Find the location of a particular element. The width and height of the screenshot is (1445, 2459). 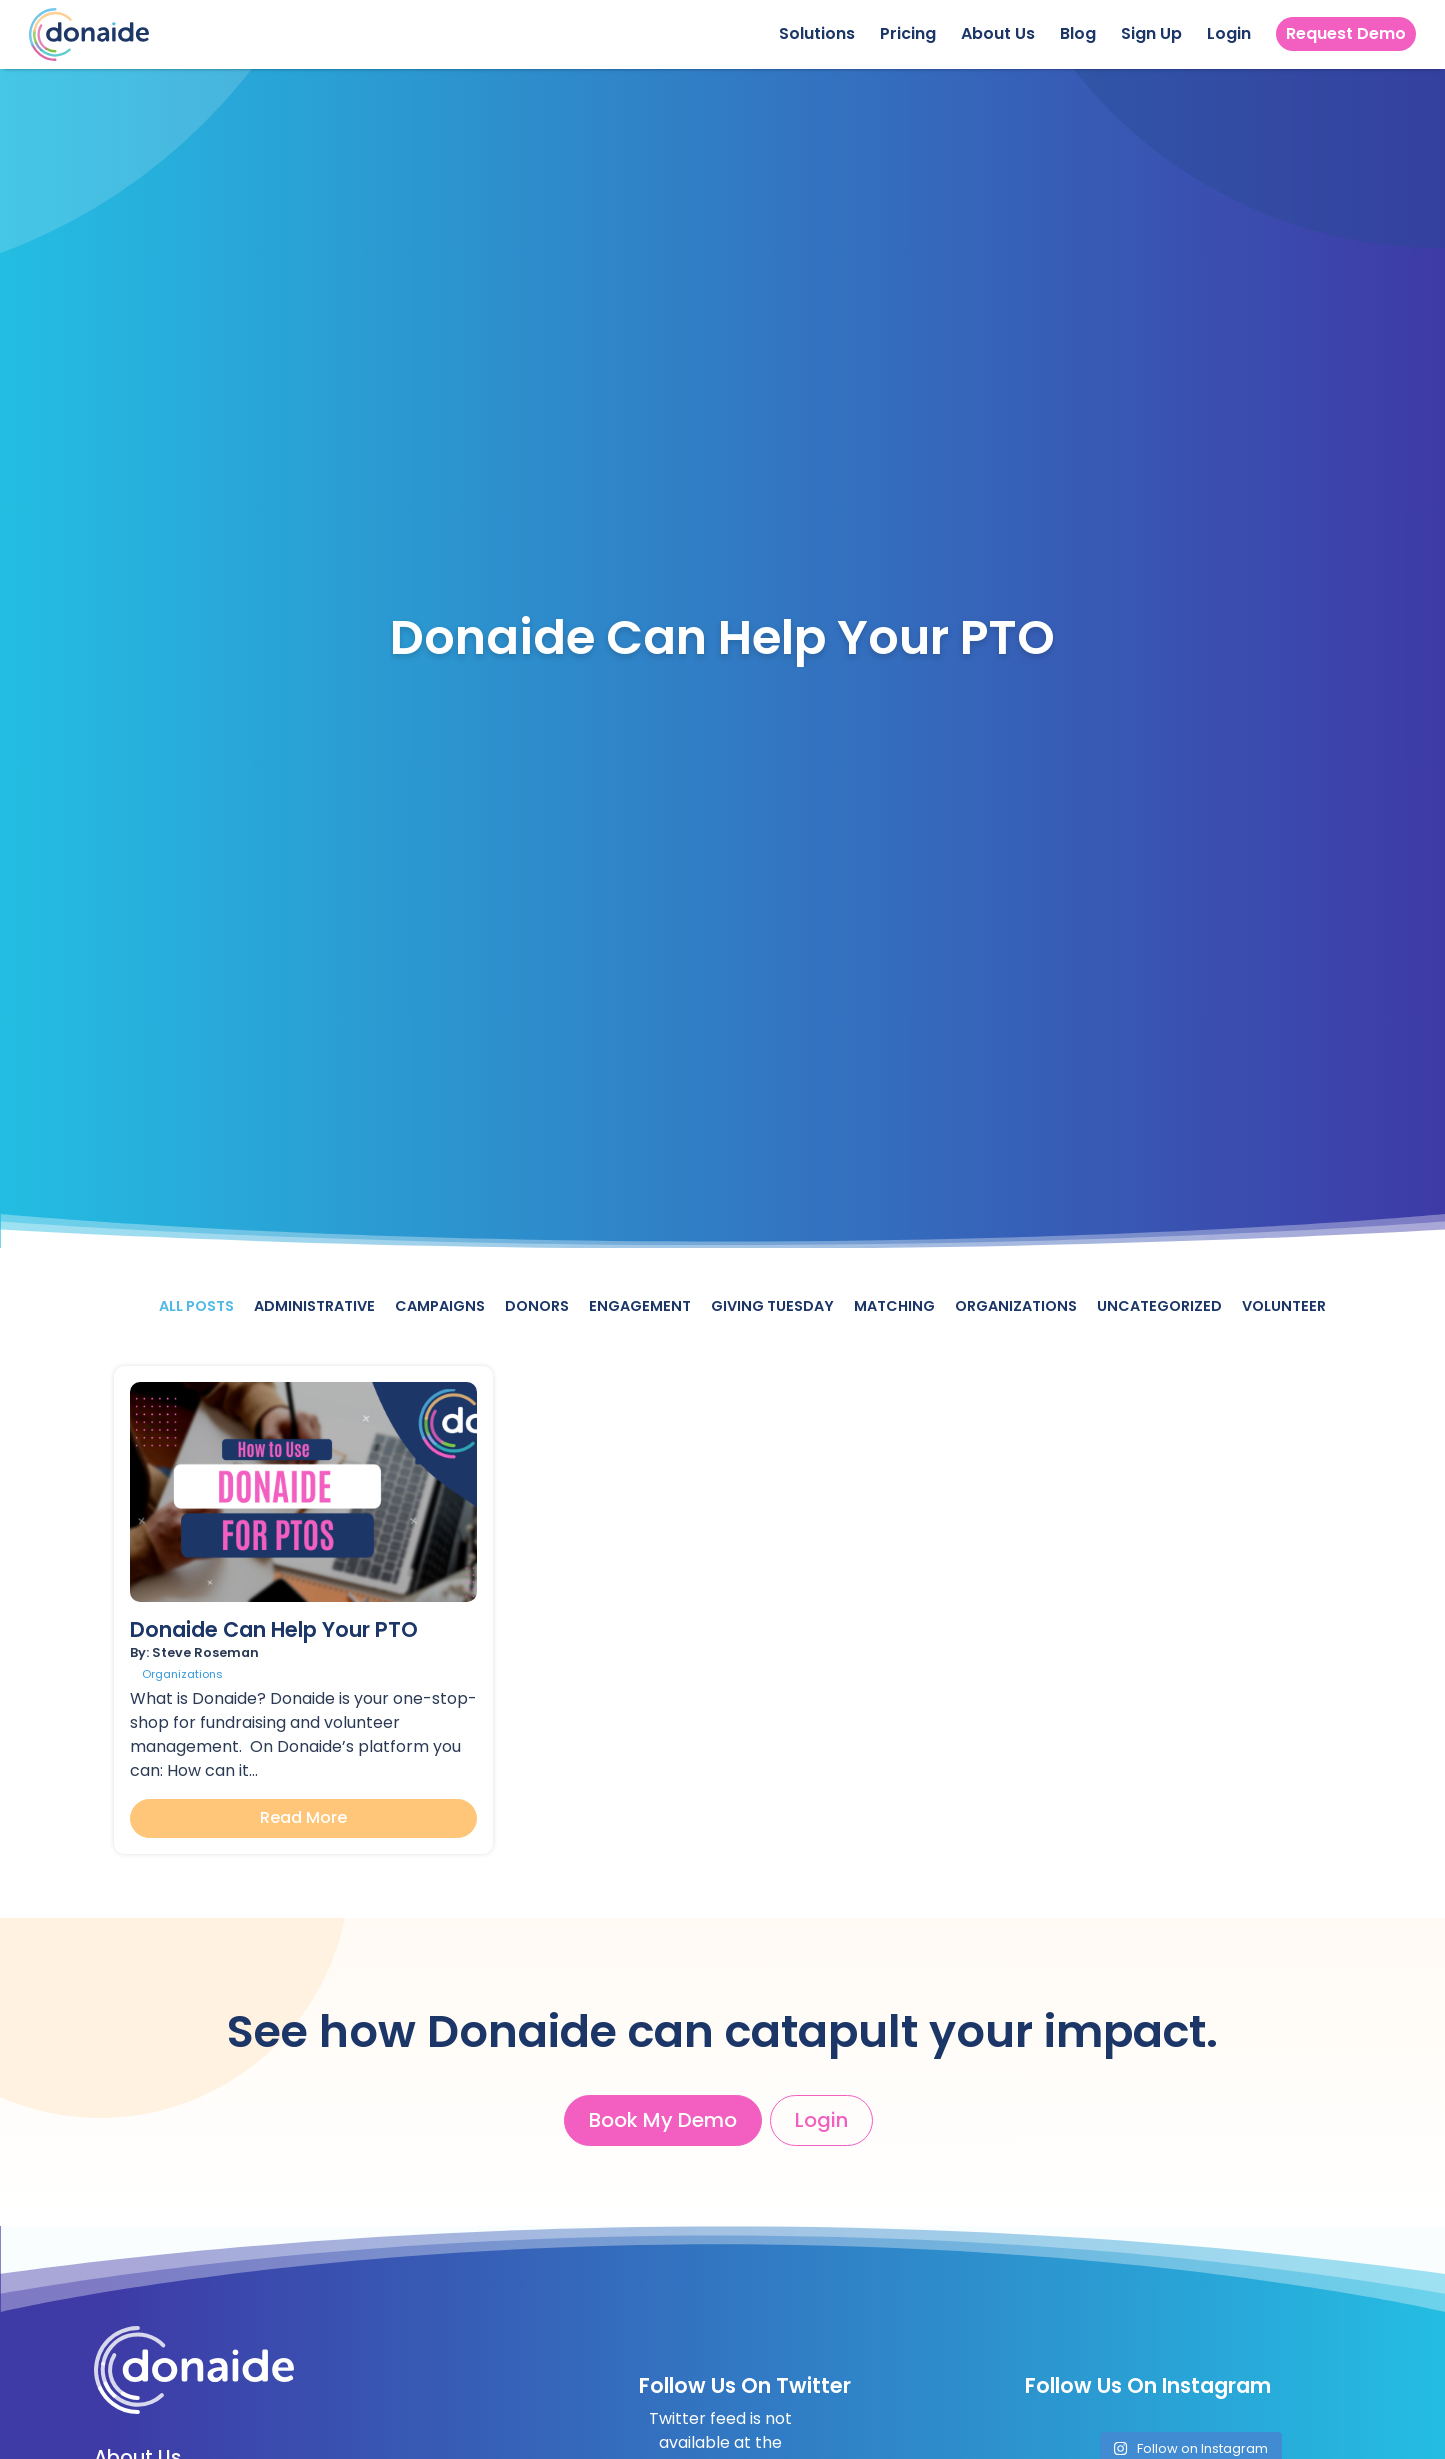

Blog is located at coordinates (1078, 33).